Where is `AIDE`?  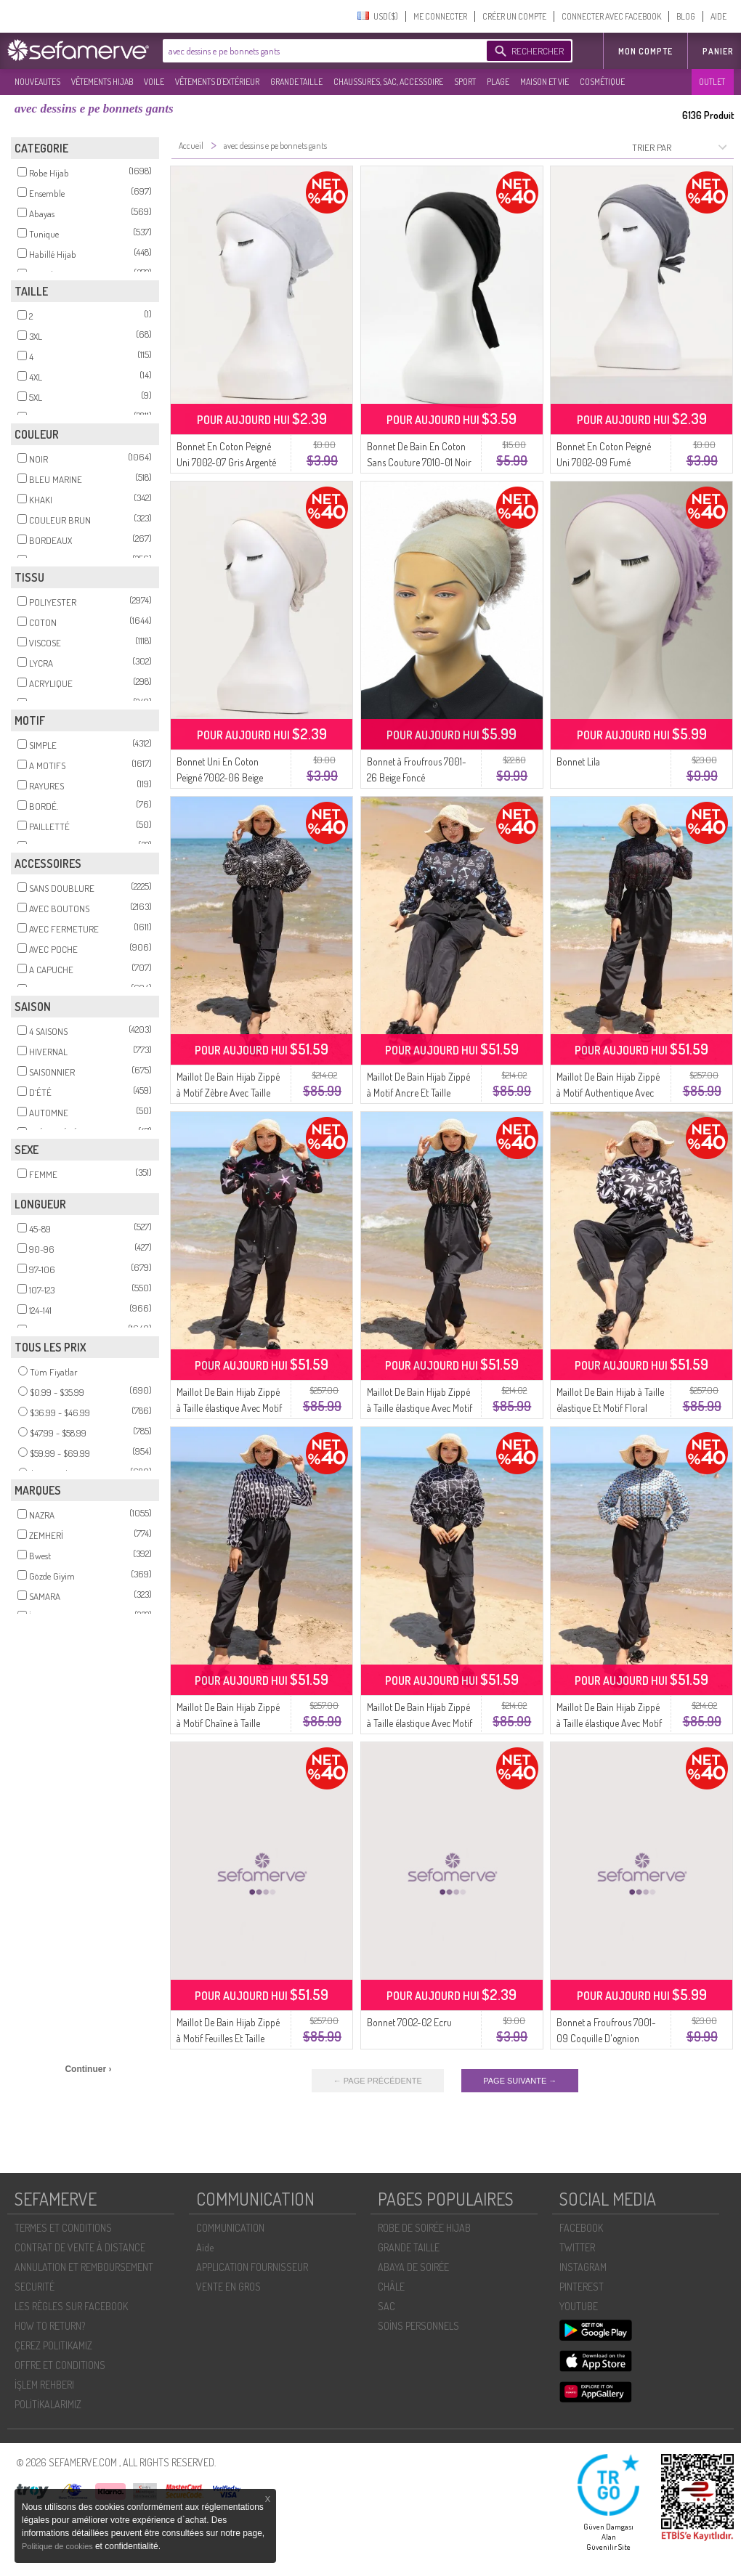
AIDE is located at coordinates (718, 16).